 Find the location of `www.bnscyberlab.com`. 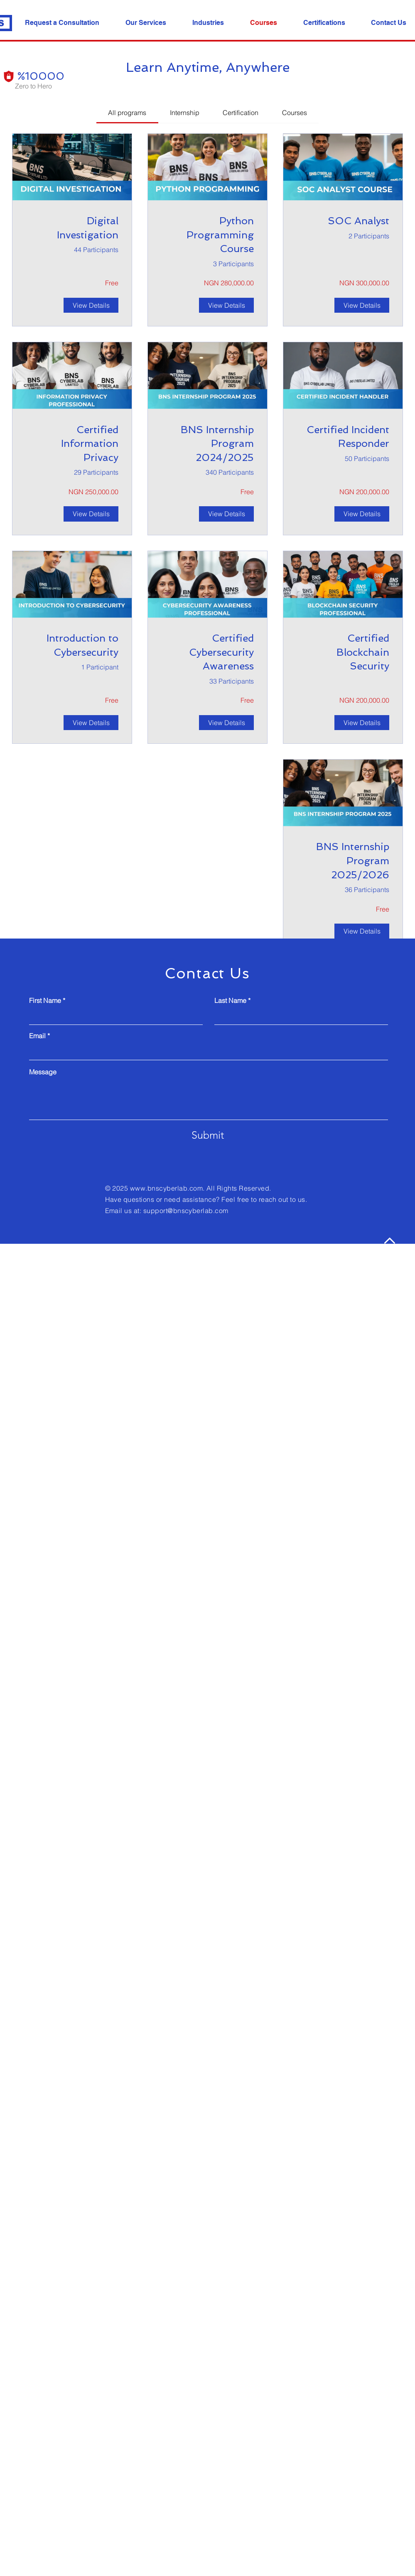

www.bnscyberlab.com is located at coordinates (166, 1188).